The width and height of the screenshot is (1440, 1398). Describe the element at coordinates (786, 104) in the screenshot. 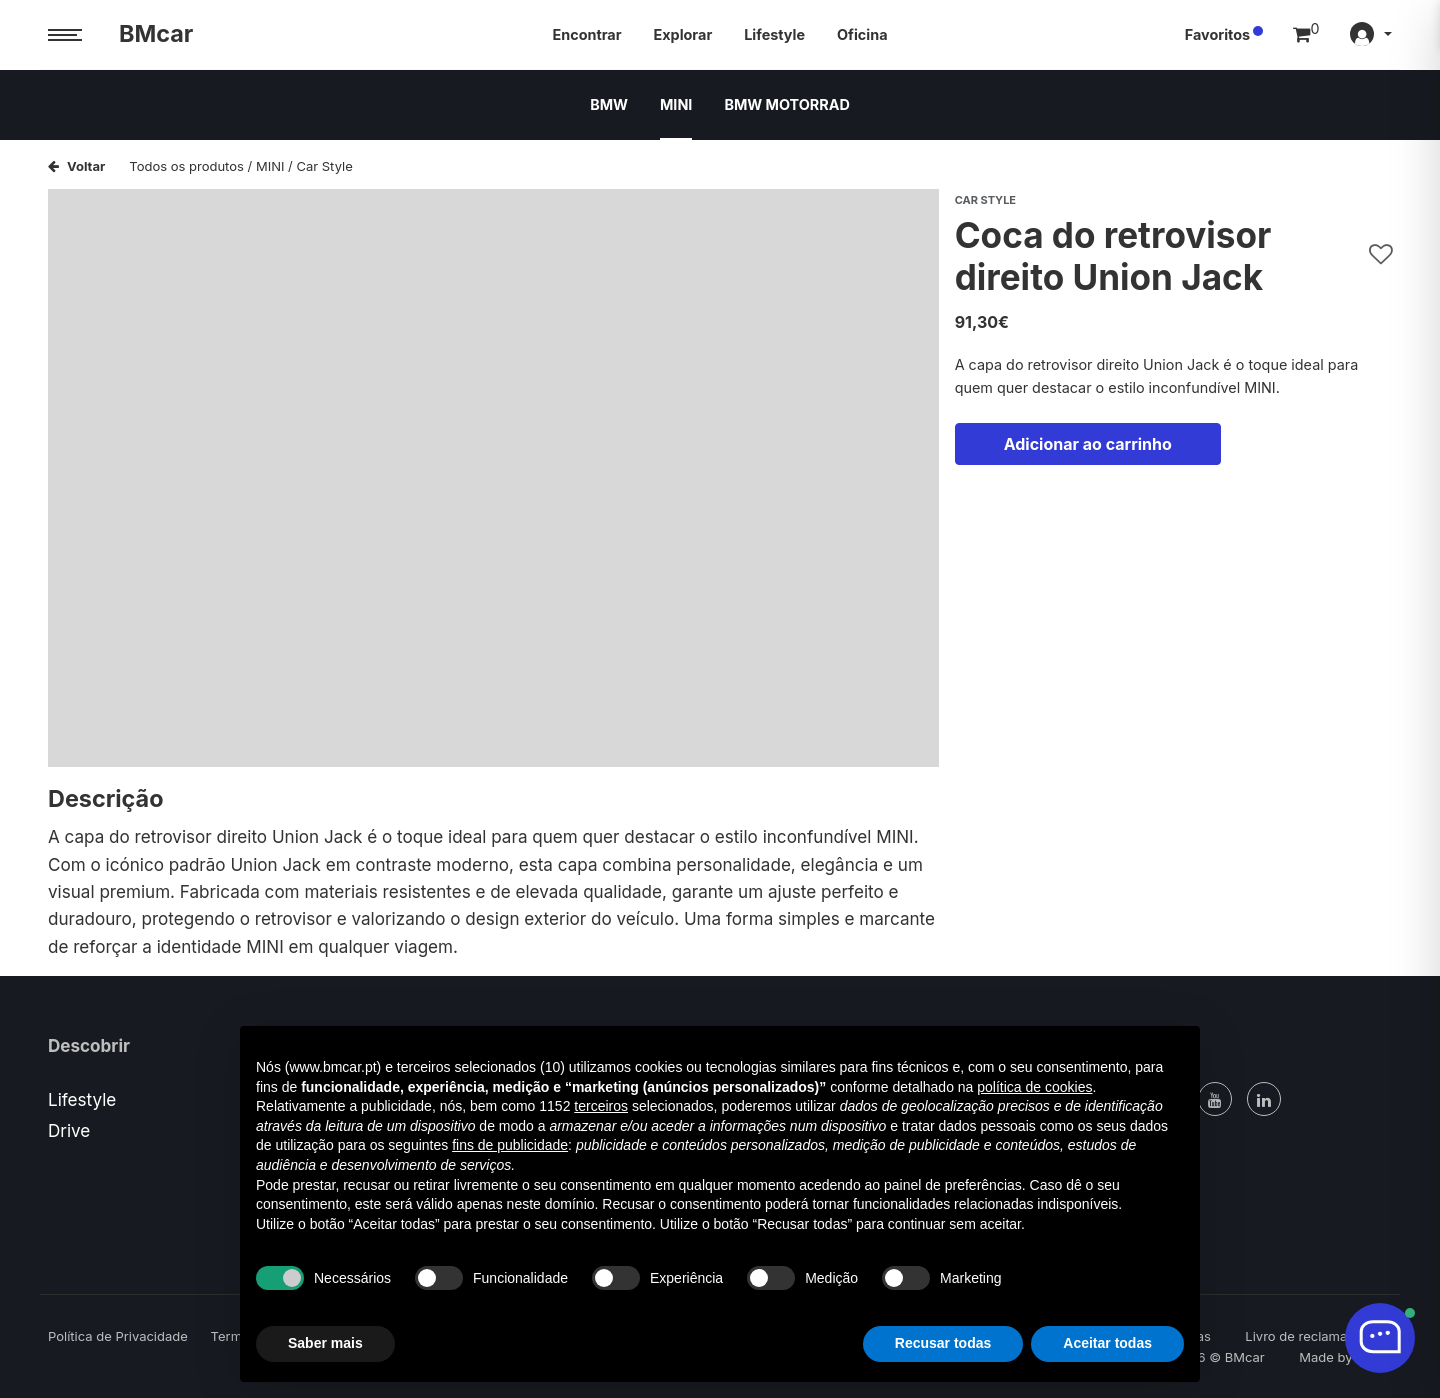

I see `BMW MOTORRAD` at that location.